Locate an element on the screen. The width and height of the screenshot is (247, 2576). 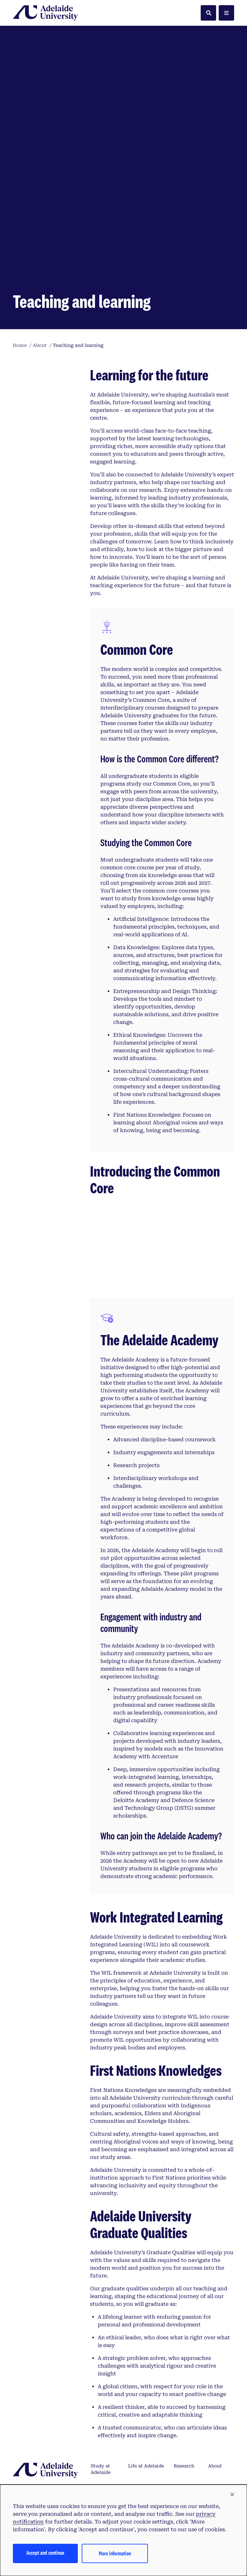
More information is located at coordinates (115, 2553).